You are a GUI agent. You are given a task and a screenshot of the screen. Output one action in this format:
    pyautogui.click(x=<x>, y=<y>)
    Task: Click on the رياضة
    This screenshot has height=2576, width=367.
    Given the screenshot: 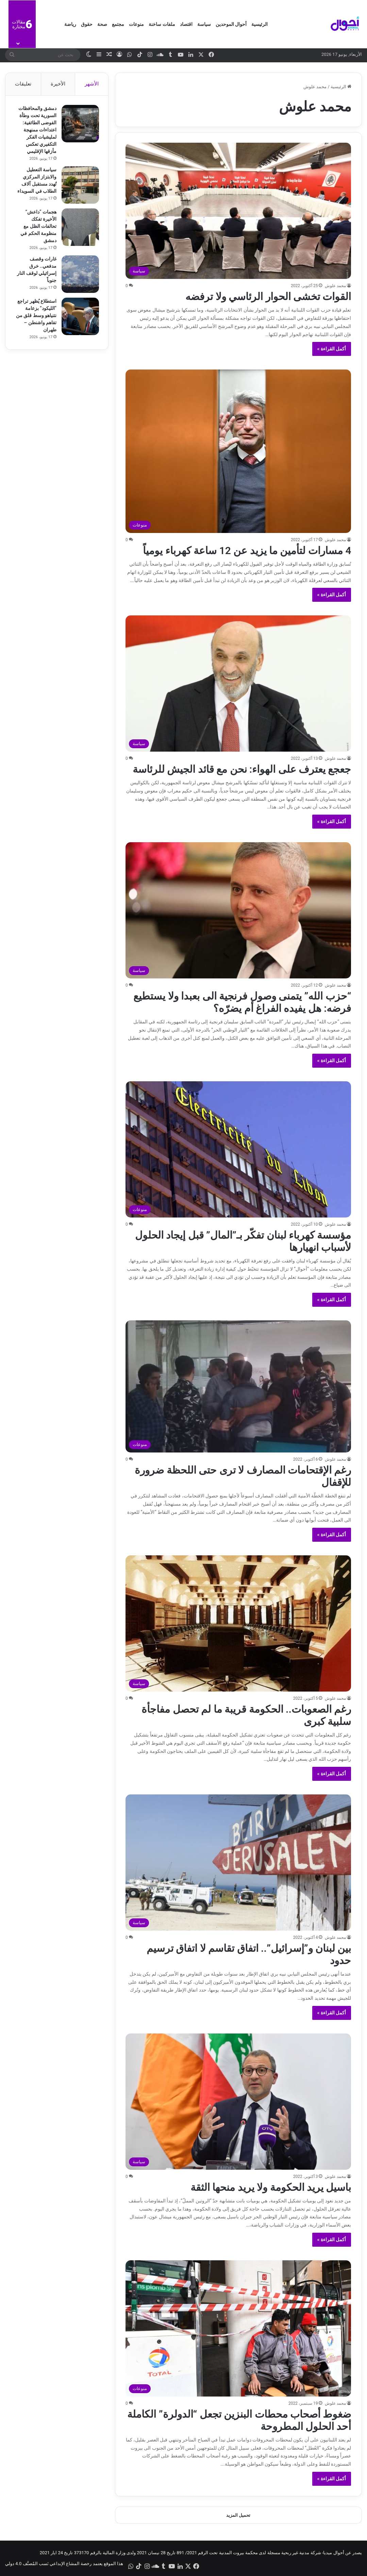 What is the action you would take?
    pyautogui.click(x=70, y=24)
    